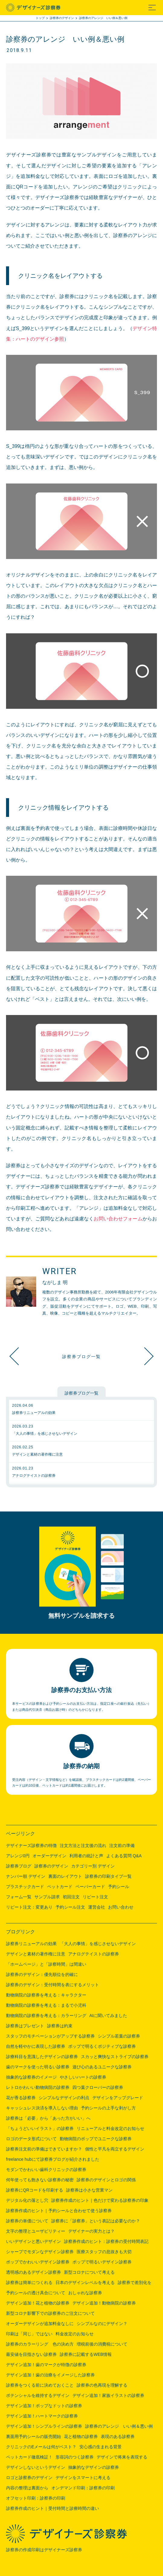  What do you see at coordinates (75, 2457) in the screenshot?
I see `形容詞のつく診察券` at bounding box center [75, 2457].